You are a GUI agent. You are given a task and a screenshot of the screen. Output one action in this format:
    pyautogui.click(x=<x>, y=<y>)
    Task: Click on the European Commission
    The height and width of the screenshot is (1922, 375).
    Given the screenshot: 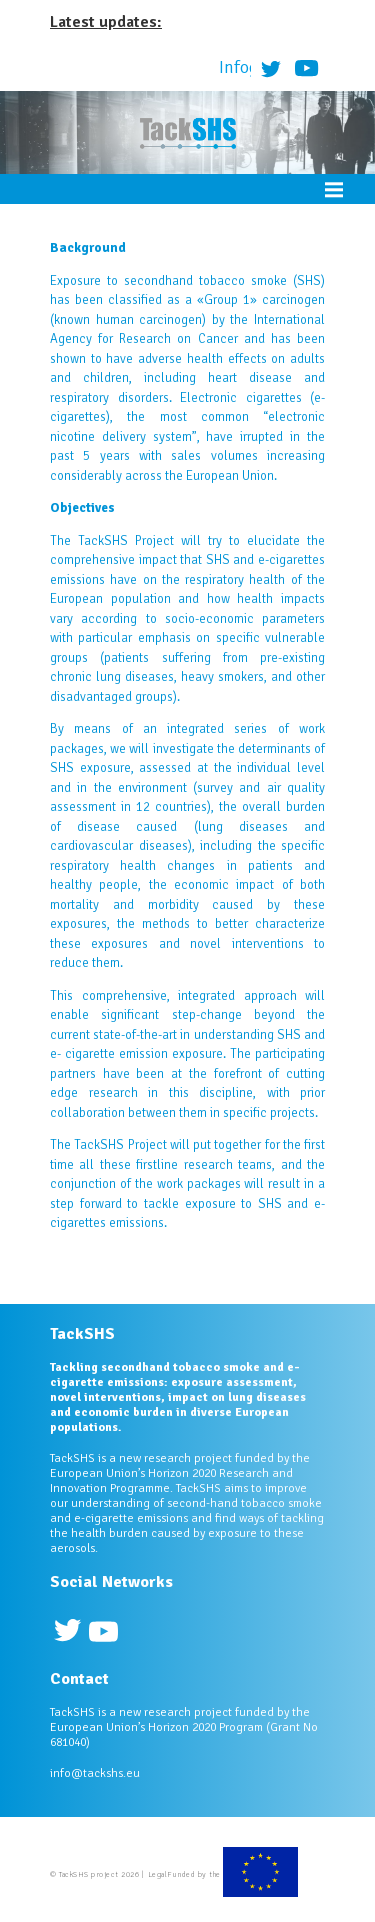 What is the action you would take?
    pyautogui.click(x=260, y=1874)
    